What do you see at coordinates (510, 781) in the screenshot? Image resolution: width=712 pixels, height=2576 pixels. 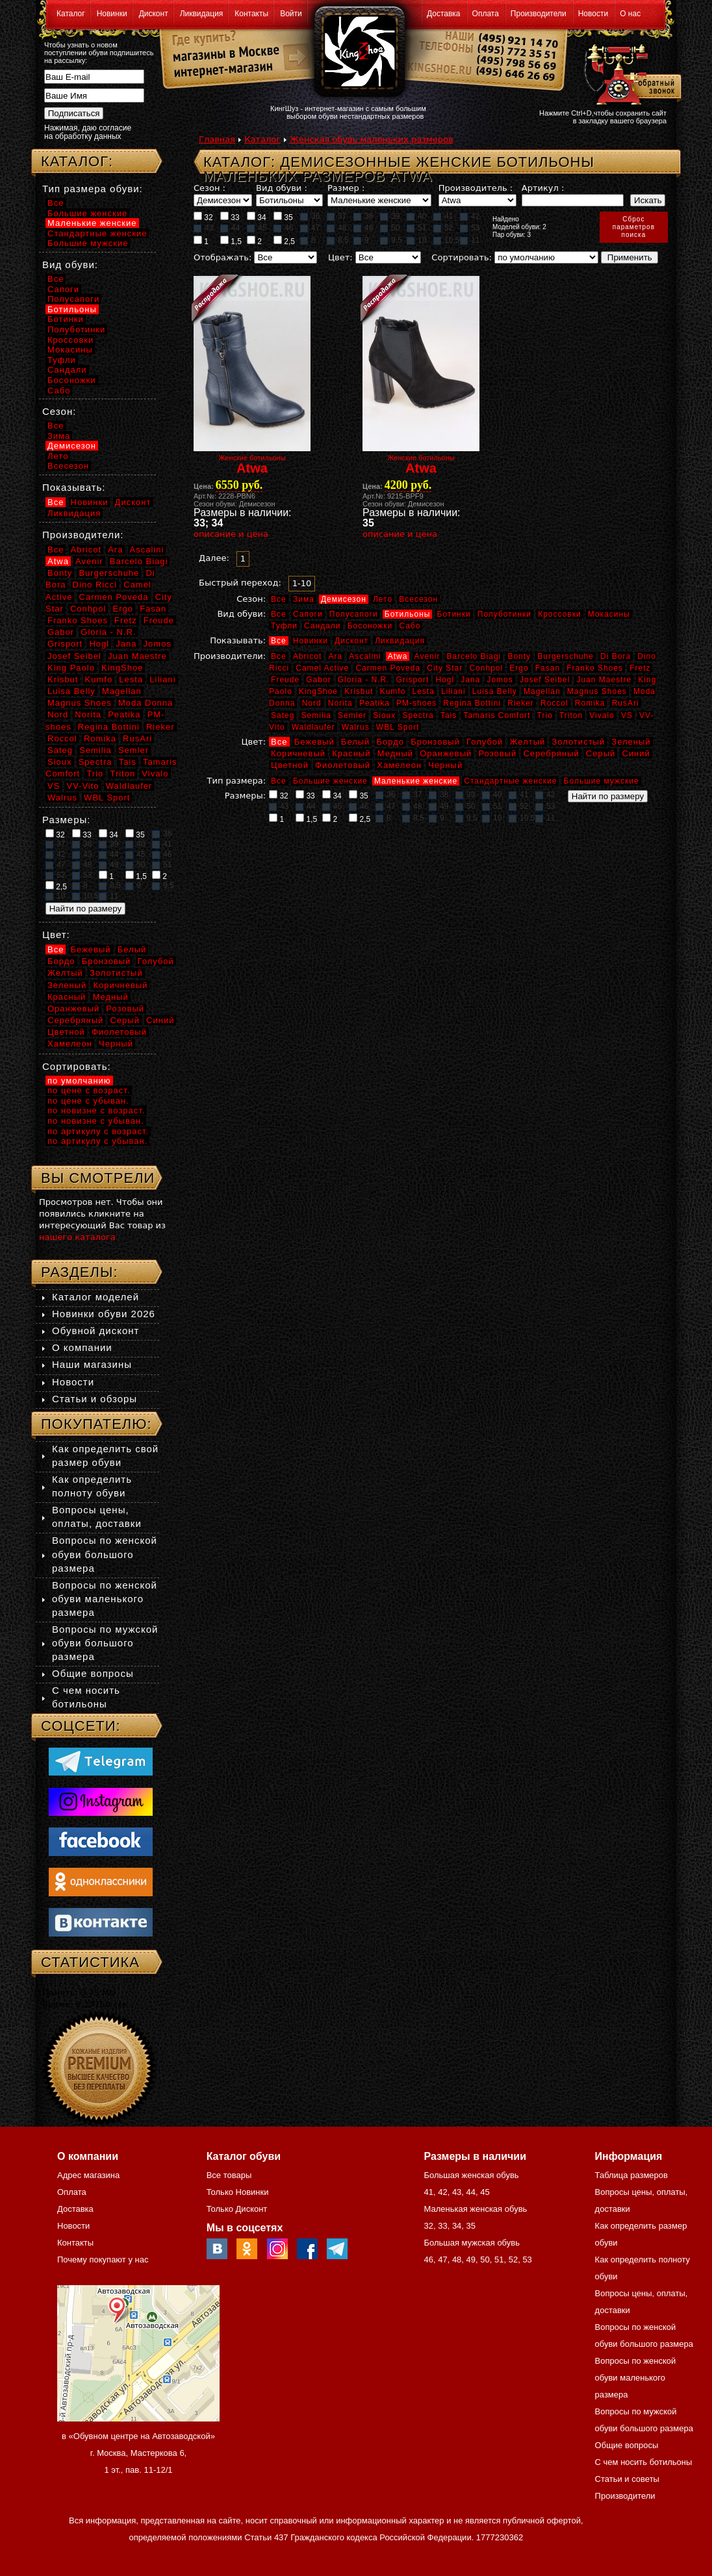 I see `Стандартные женские` at bounding box center [510, 781].